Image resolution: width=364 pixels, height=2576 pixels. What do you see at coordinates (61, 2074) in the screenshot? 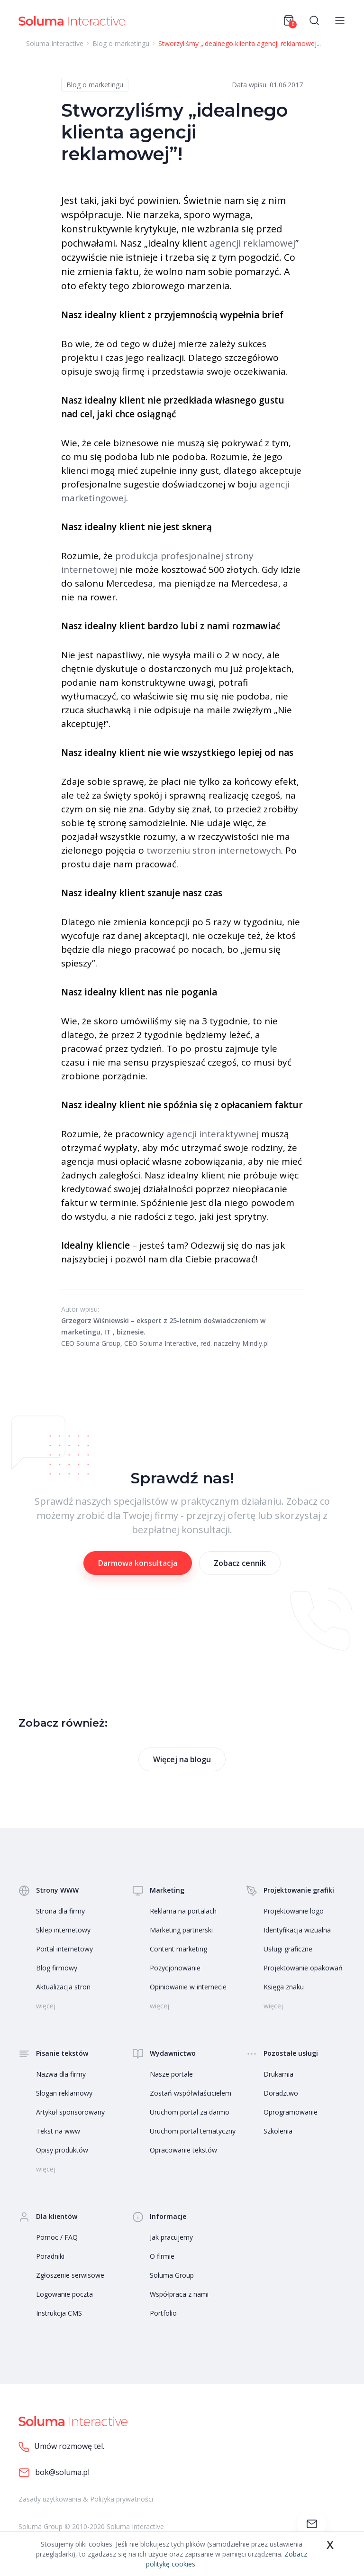
I see `Nazwa dla firmy` at bounding box center [61, 2074].